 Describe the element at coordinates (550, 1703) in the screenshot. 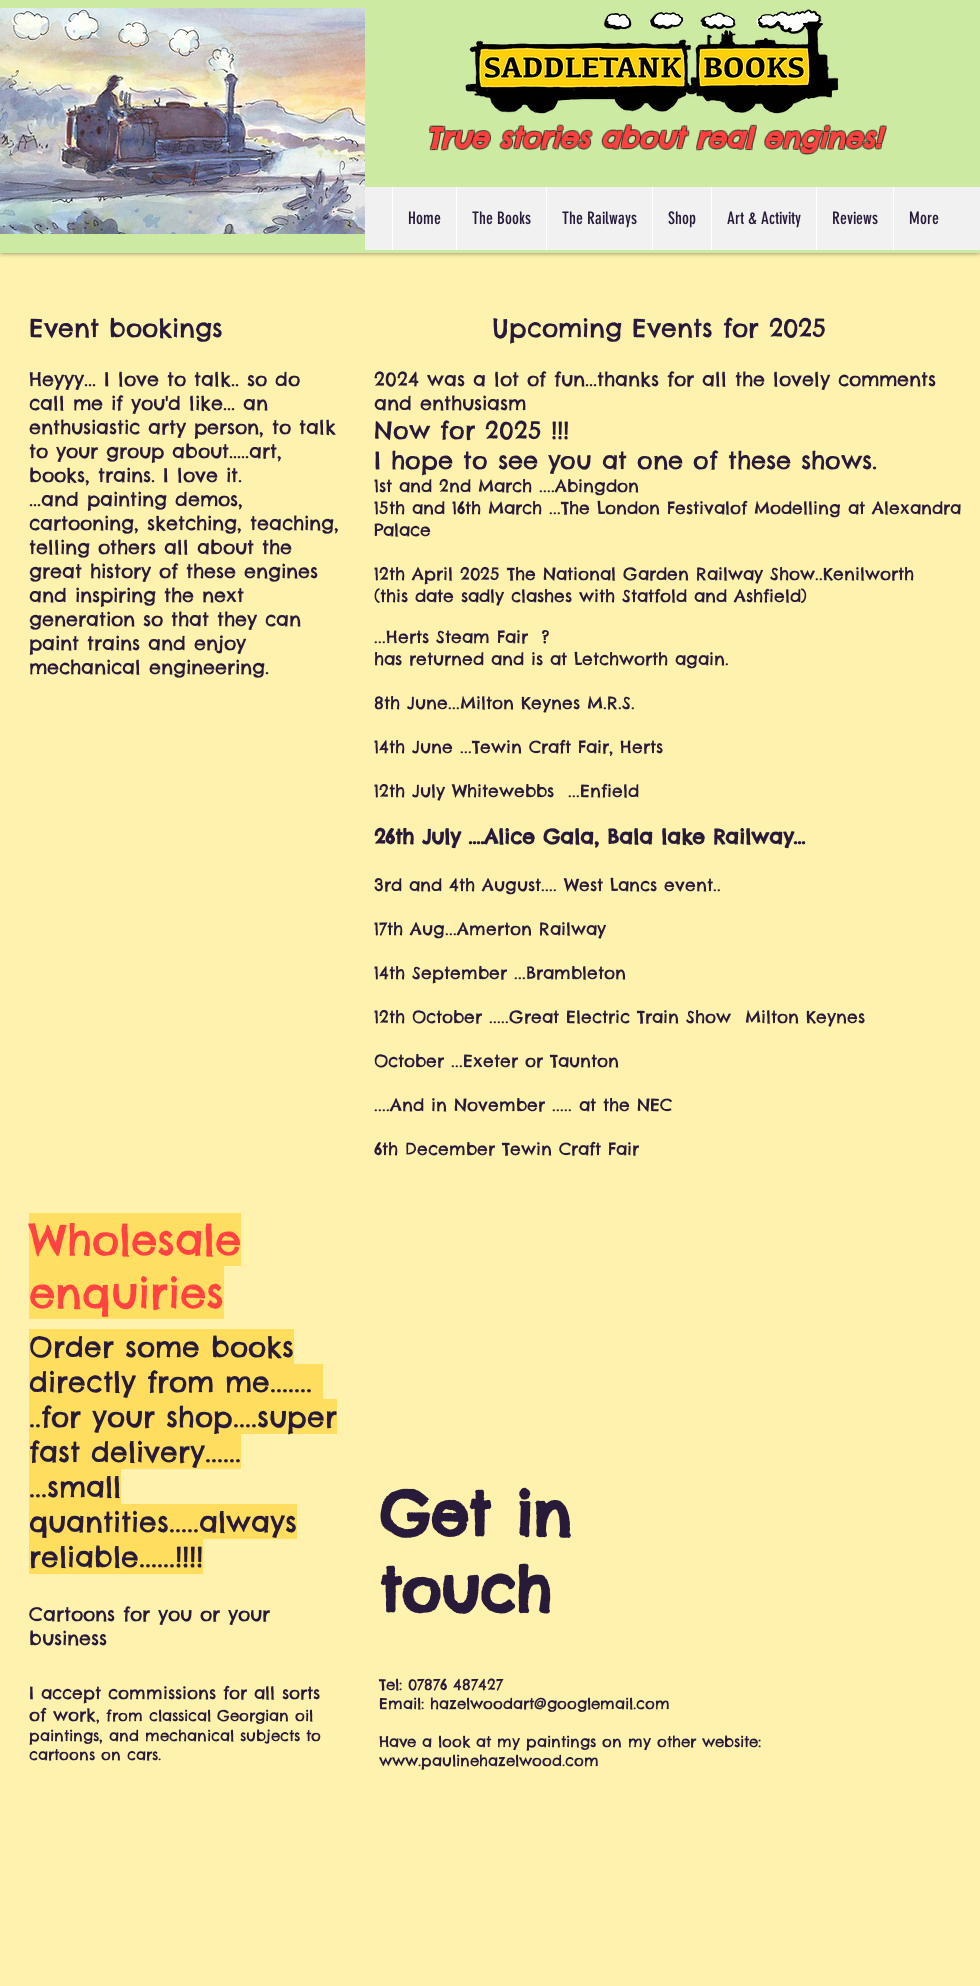

I see `hazelwoodart@googlemail.com` at that location.